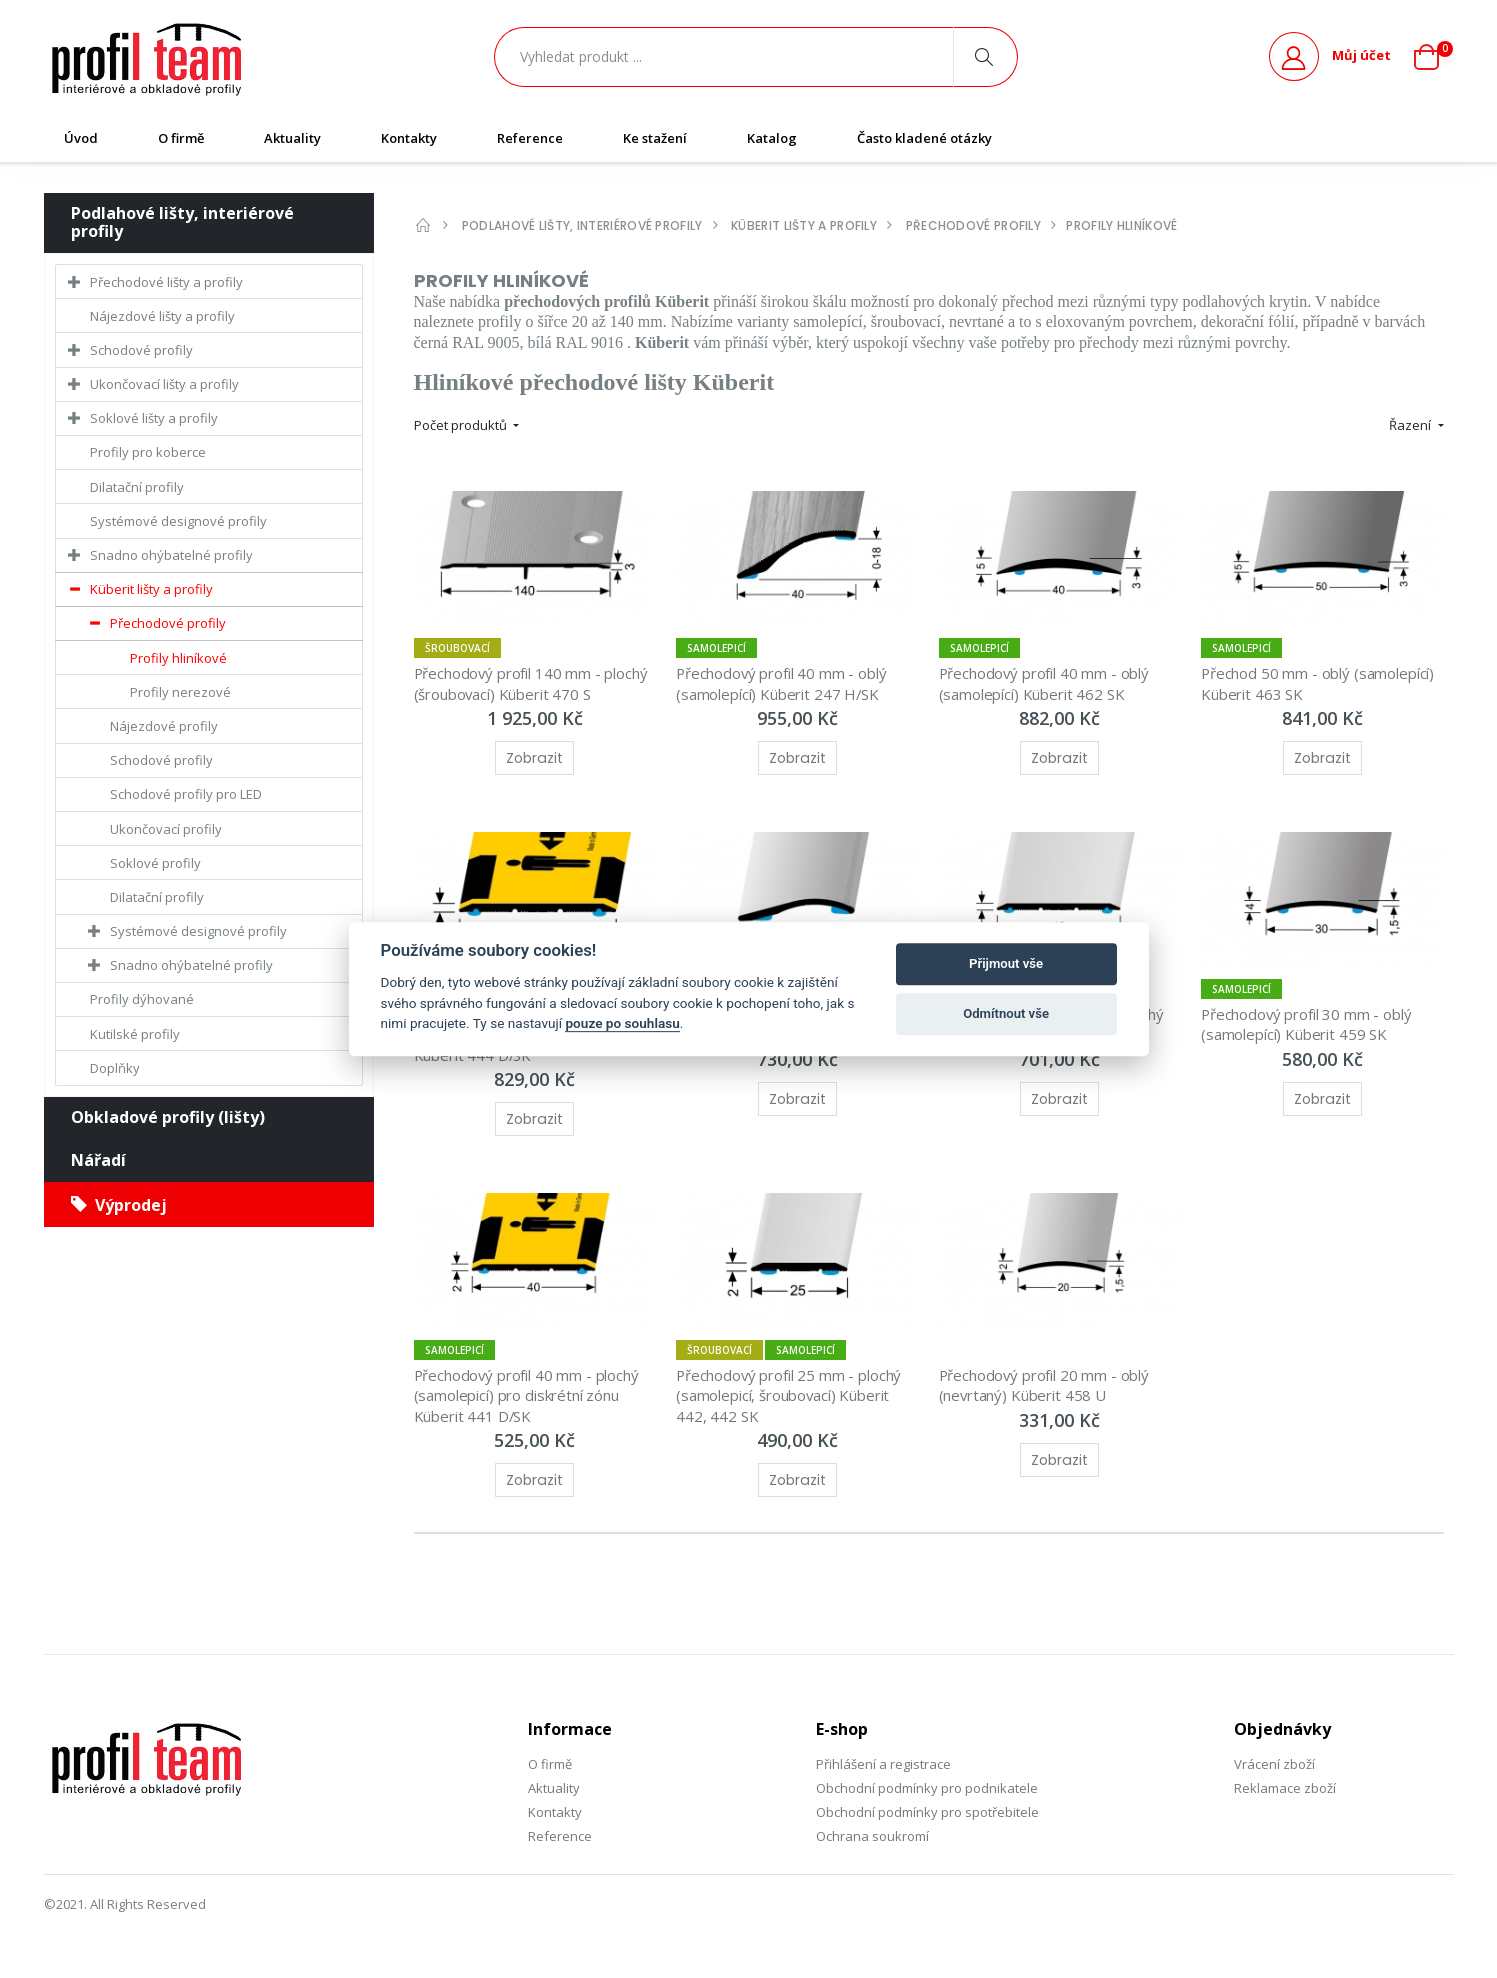  What do you see at coordinates (1047, 683) in the screenshot?
I see `Přechodový profil 40 mm - oblý (samolepící) Küberit 462 SK` at bounding box center [1047, 683].